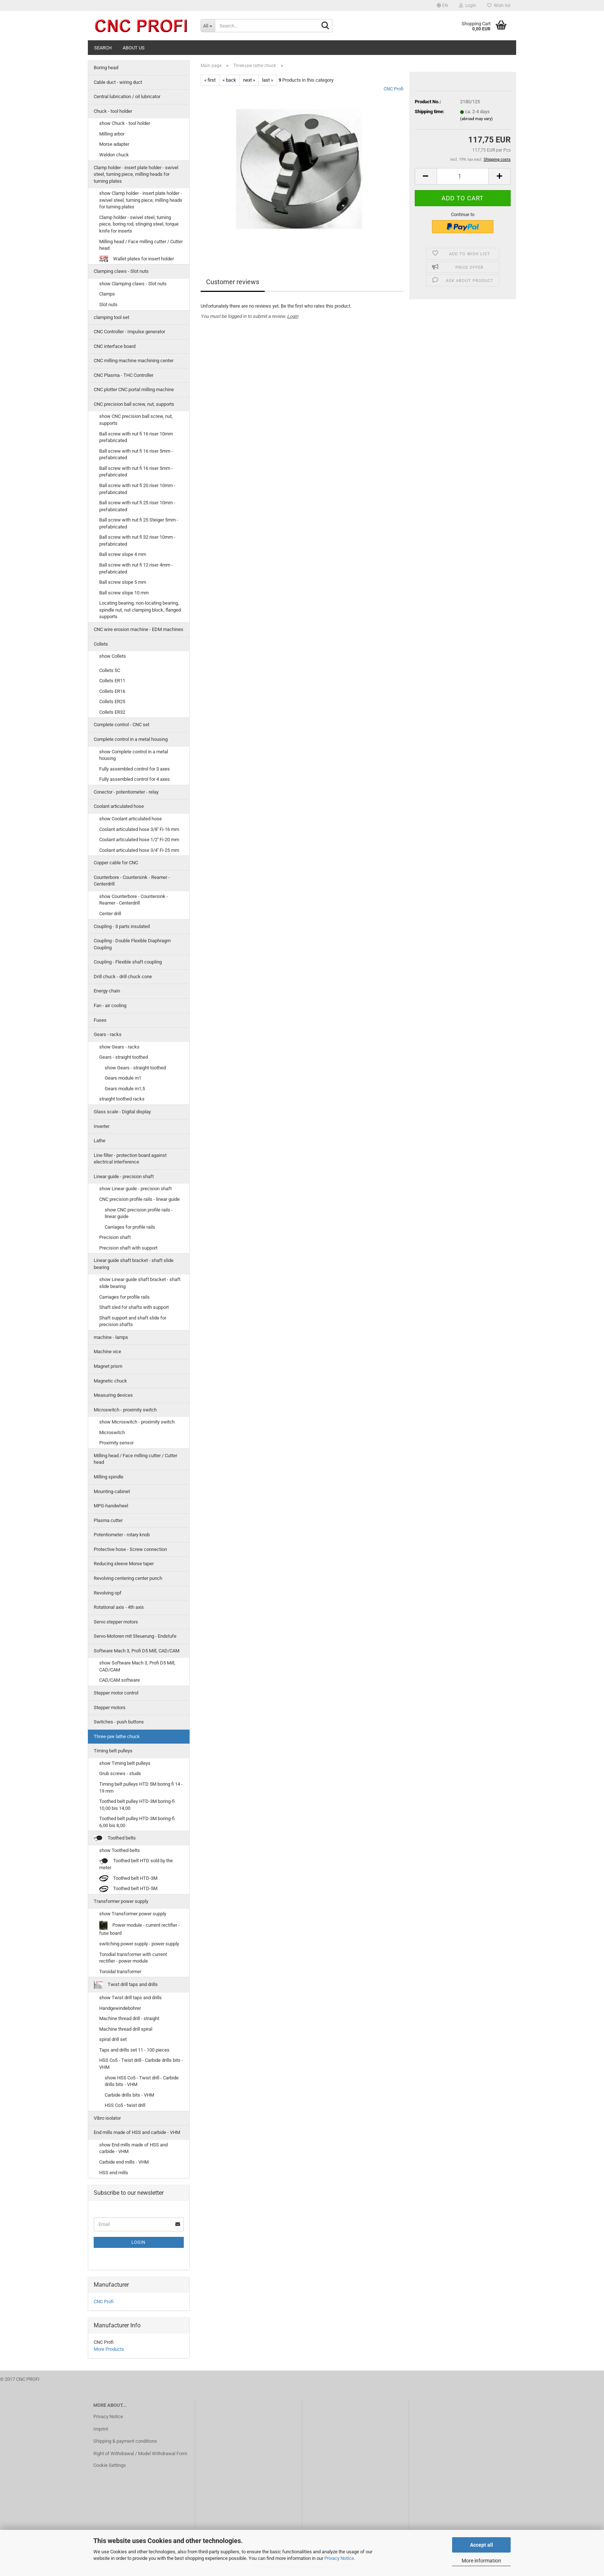 The height and width of the screenshot is (2576, 604). Describe the element at coordinates (467, 5) in the screenshot. I see `Login [button]` at that location.